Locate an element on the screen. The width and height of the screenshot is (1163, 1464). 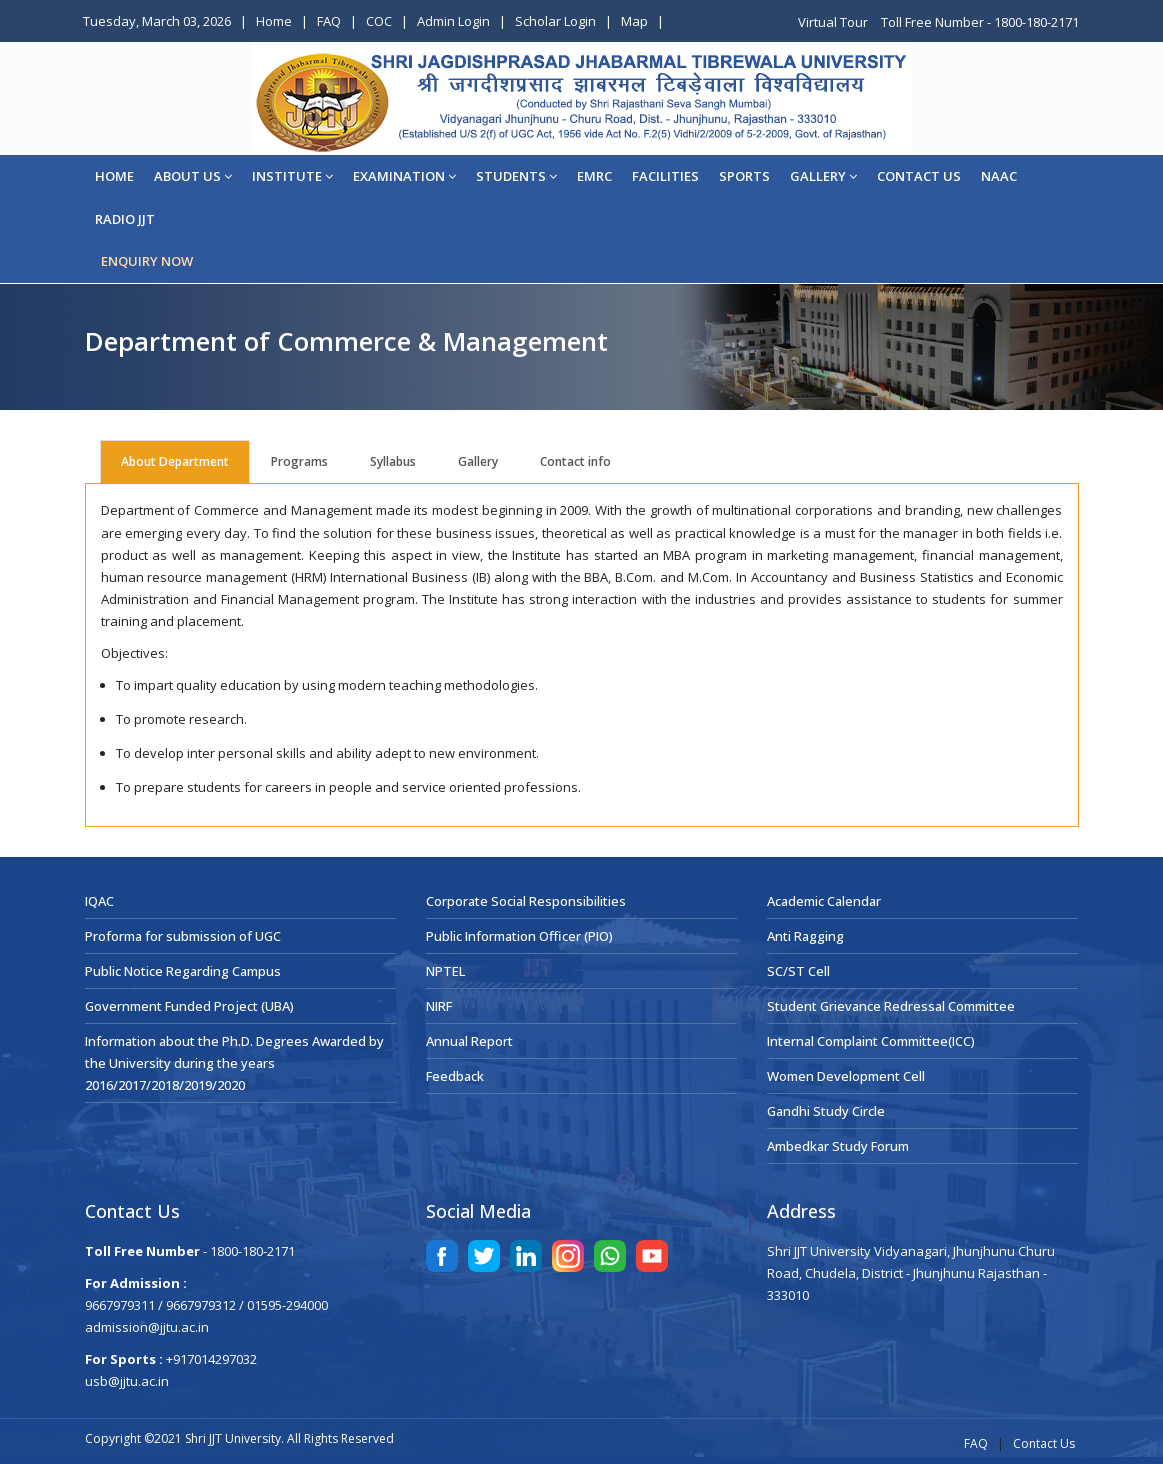
Women Development Cell is located at coordinates (846, 1076).